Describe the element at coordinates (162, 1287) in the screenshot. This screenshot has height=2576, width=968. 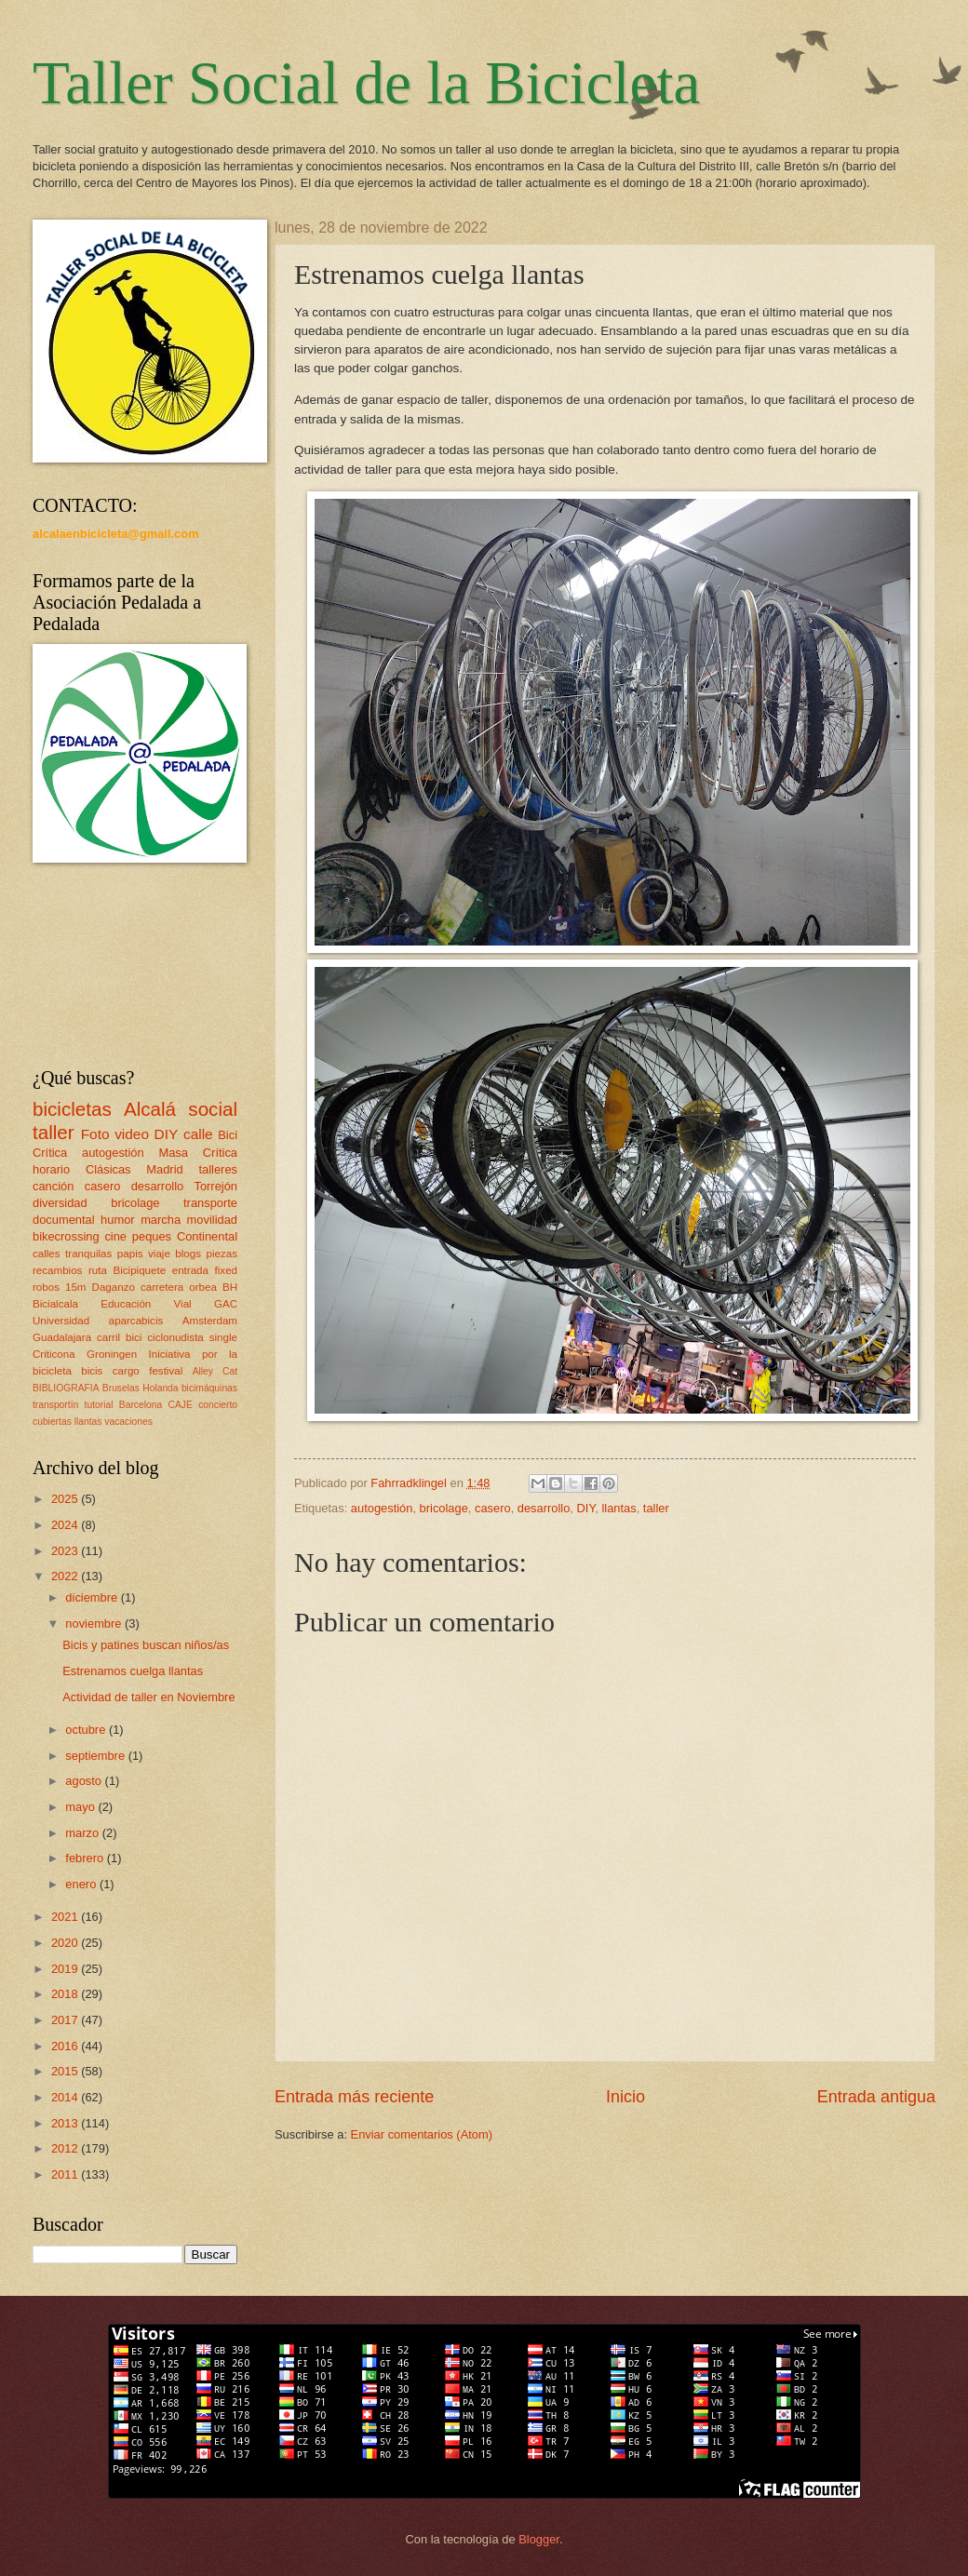
I see `carretera` at that location.